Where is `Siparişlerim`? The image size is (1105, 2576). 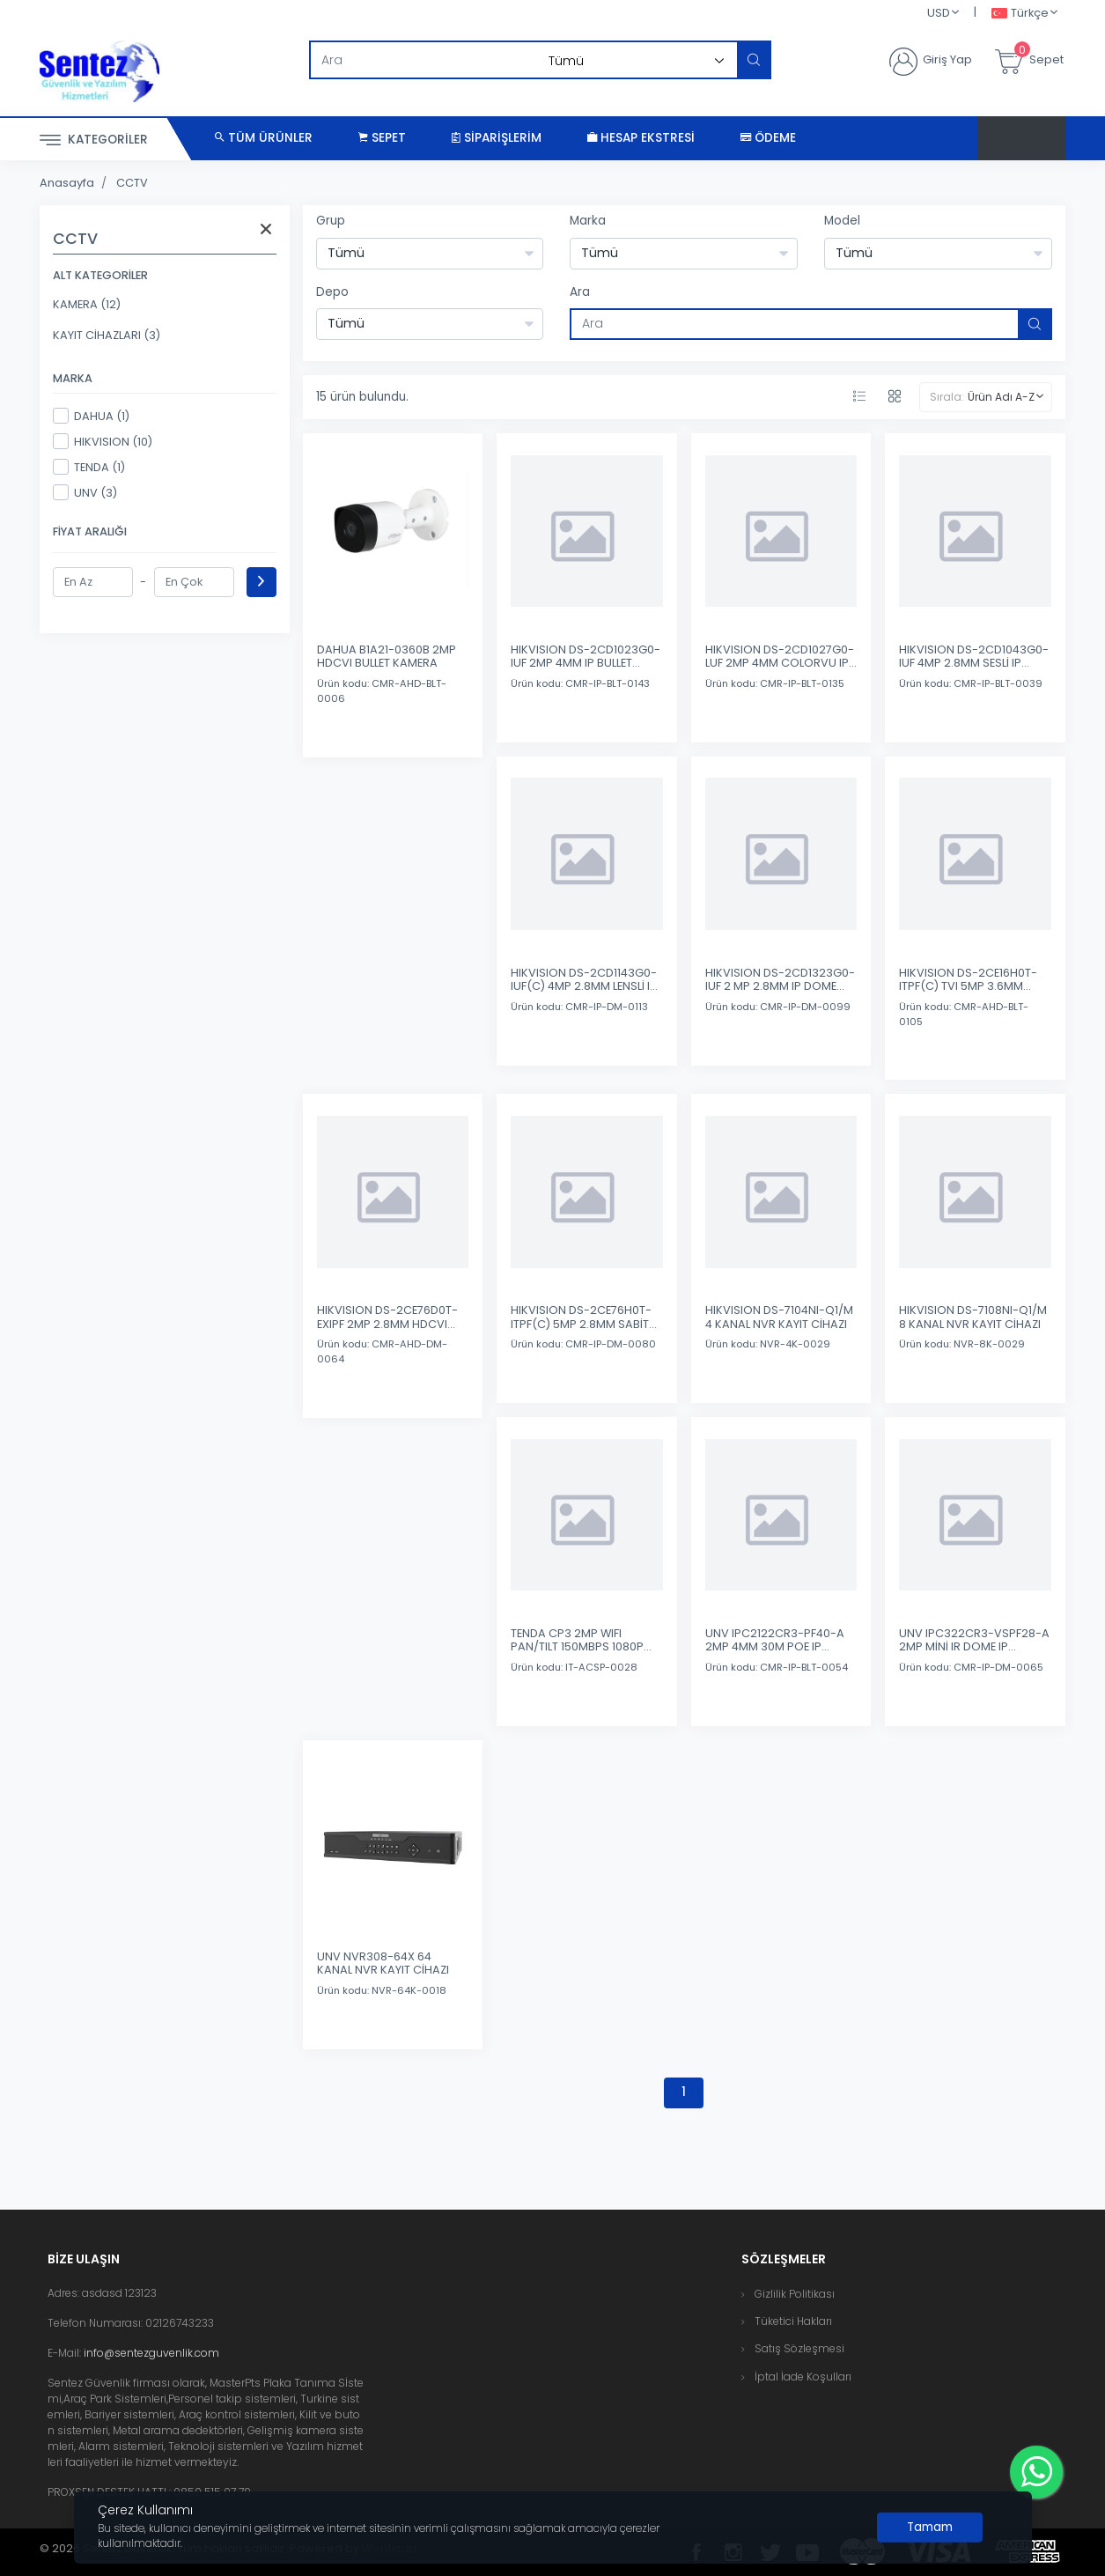
Siparişlerim is located at coordinates (496, 137).